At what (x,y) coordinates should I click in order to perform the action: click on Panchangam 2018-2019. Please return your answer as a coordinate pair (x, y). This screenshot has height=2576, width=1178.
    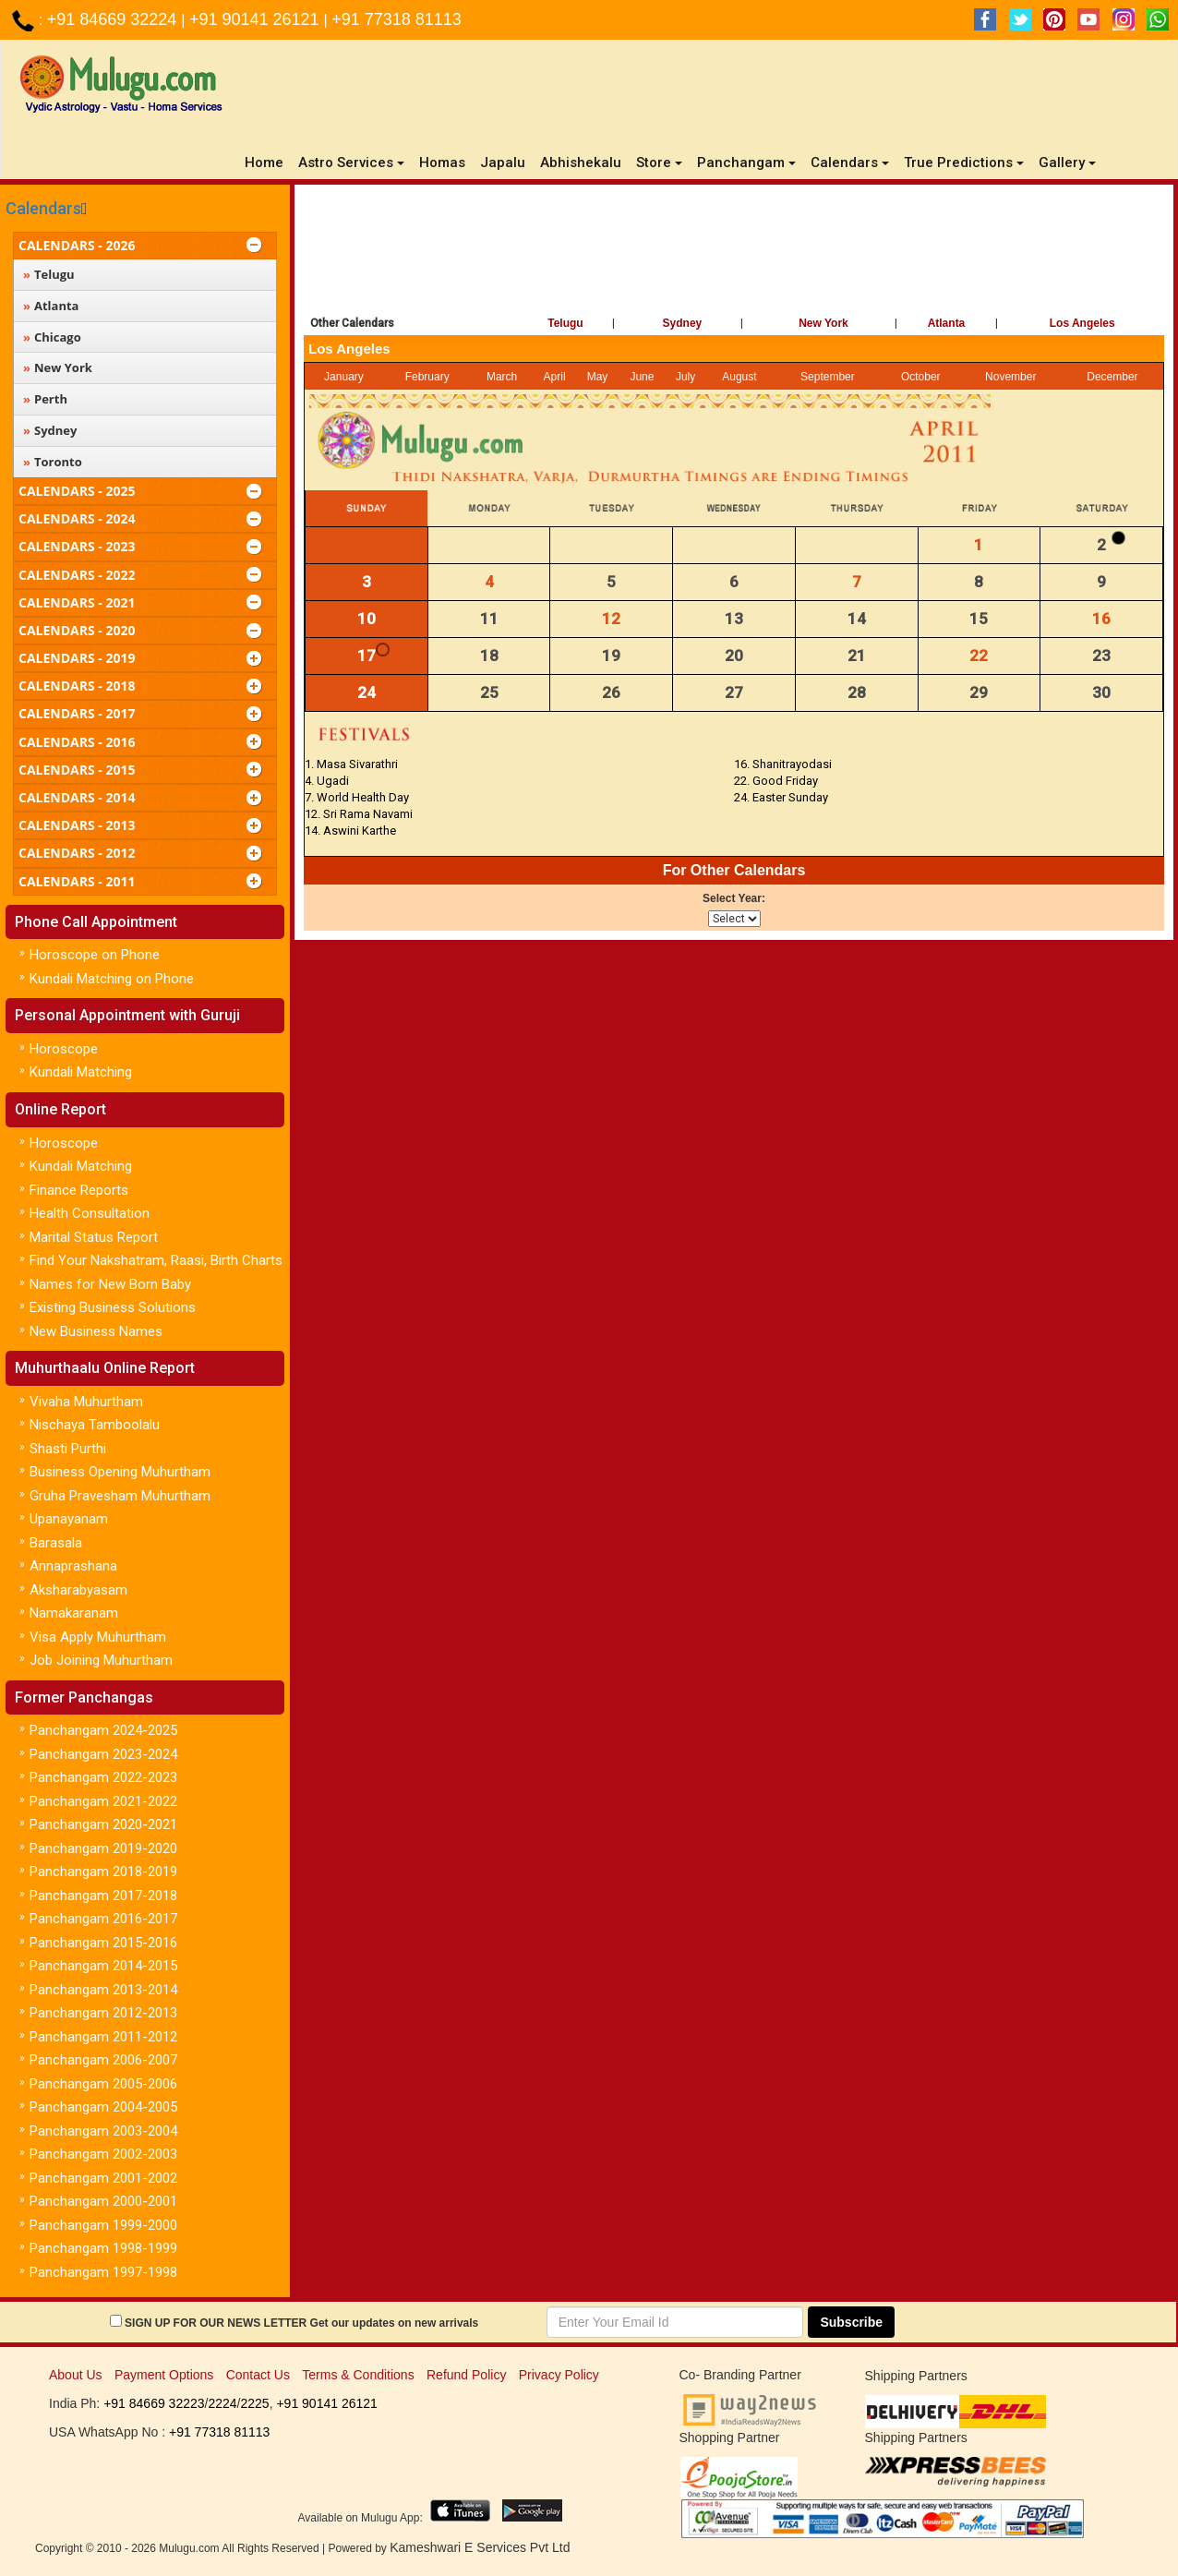
    Looking at the image, I should click on (103, 1871).